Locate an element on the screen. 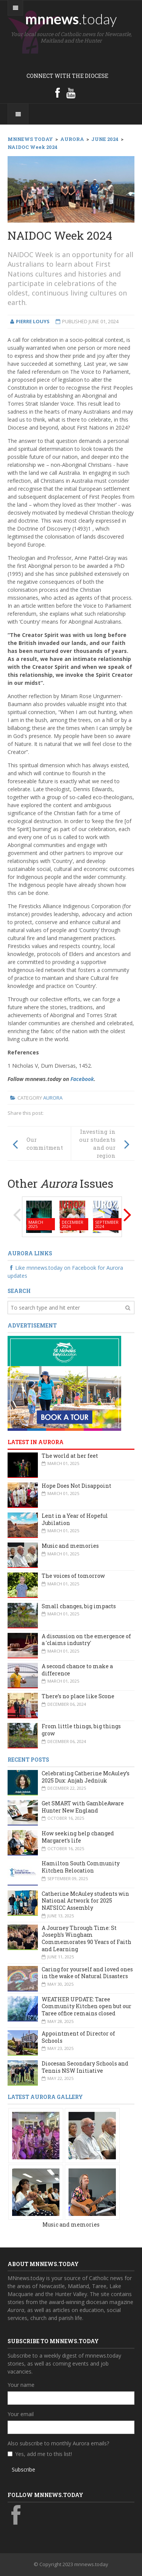 The height and width of the screenshot is (2576, 142). Also subscribe to monthly Aurora emails? is located at coordinates (58, 2443).